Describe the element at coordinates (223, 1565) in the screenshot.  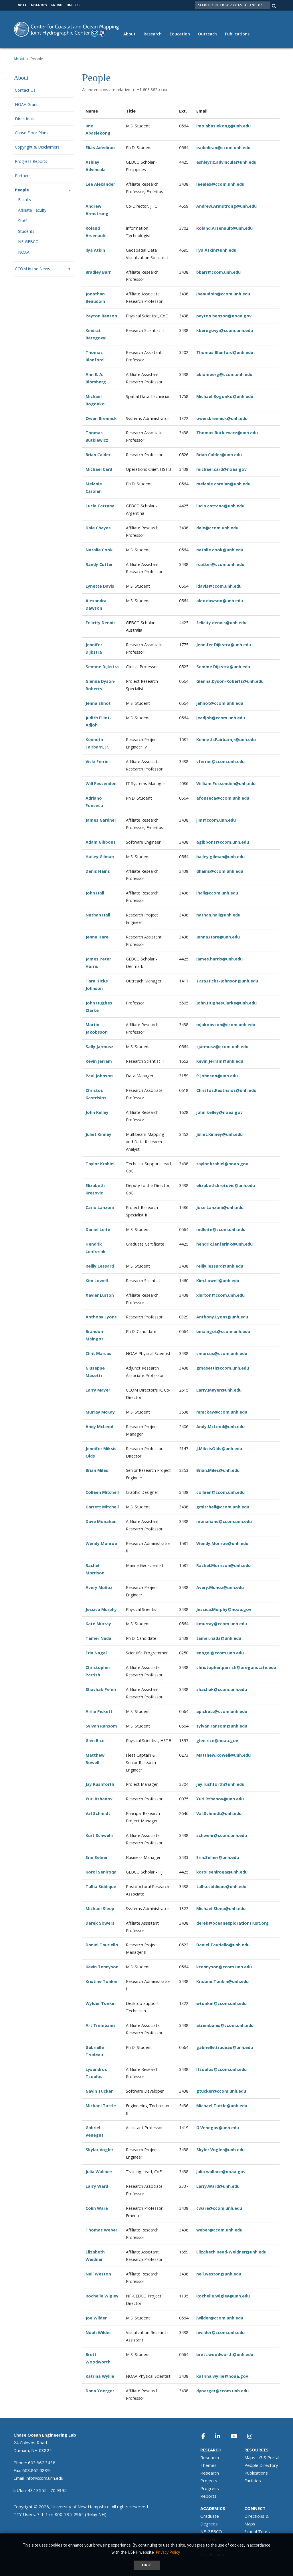
I see `Rachel.Morrison@unh.edu` at that location.